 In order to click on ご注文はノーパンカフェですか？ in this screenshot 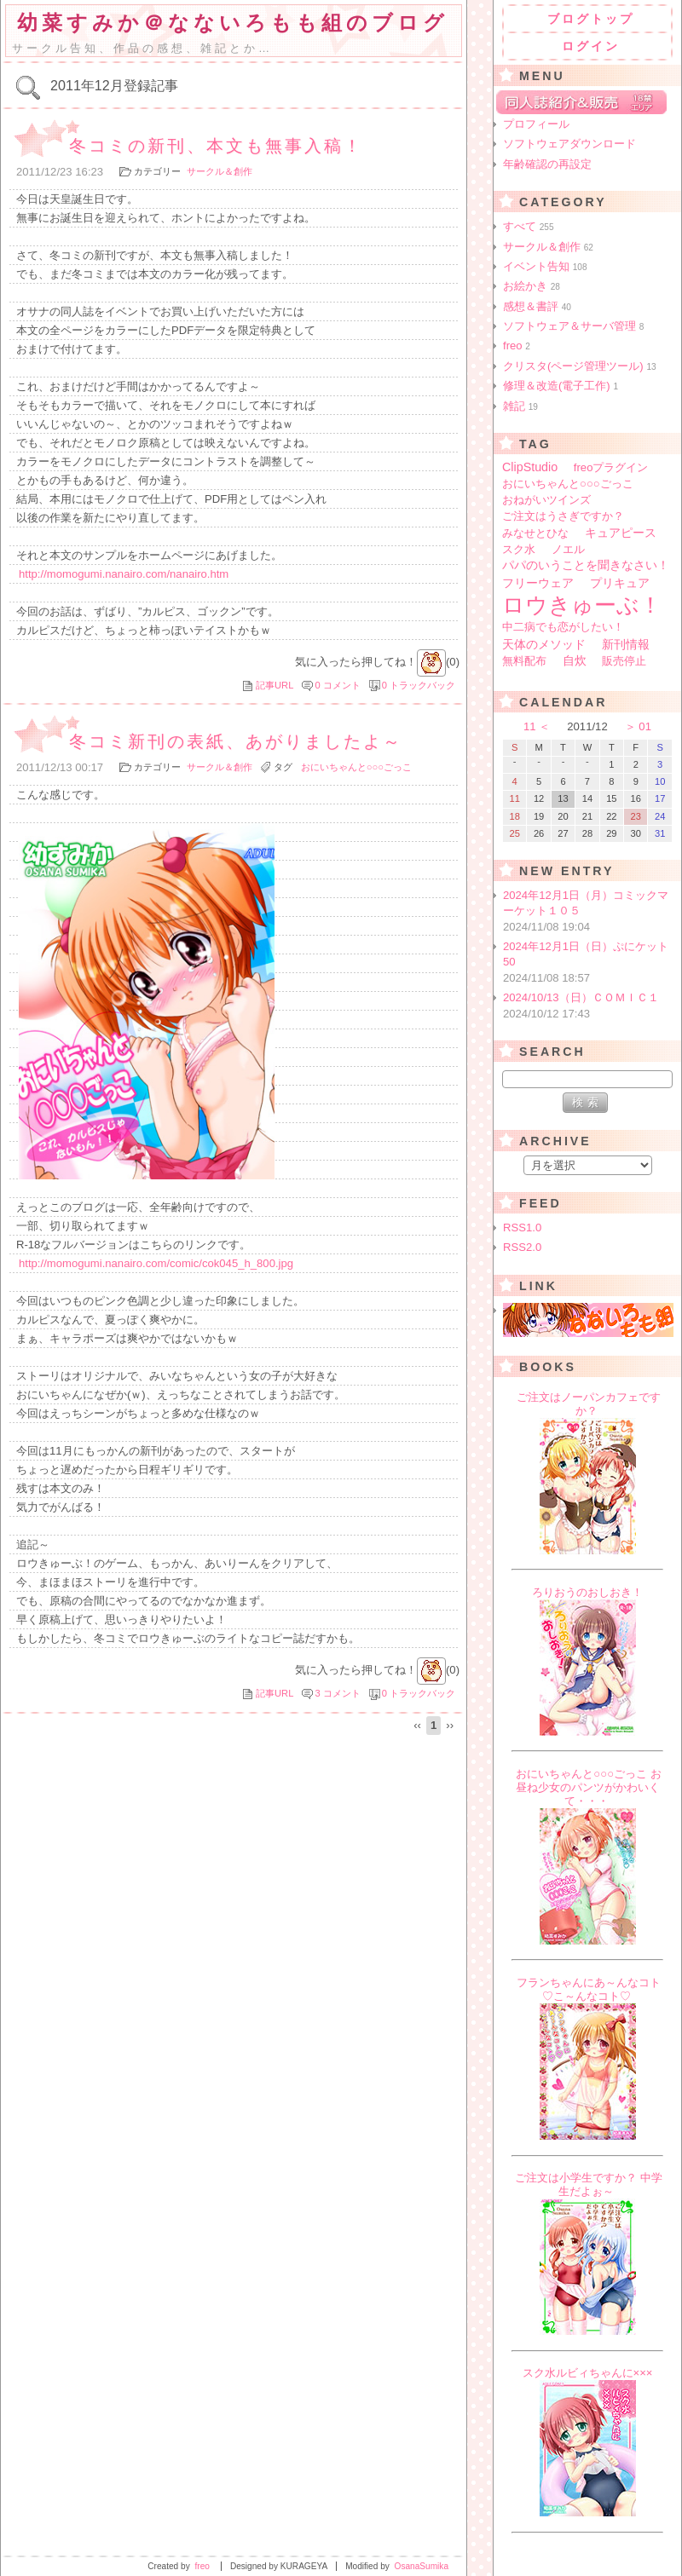, I will do `click(589, 1404)`.